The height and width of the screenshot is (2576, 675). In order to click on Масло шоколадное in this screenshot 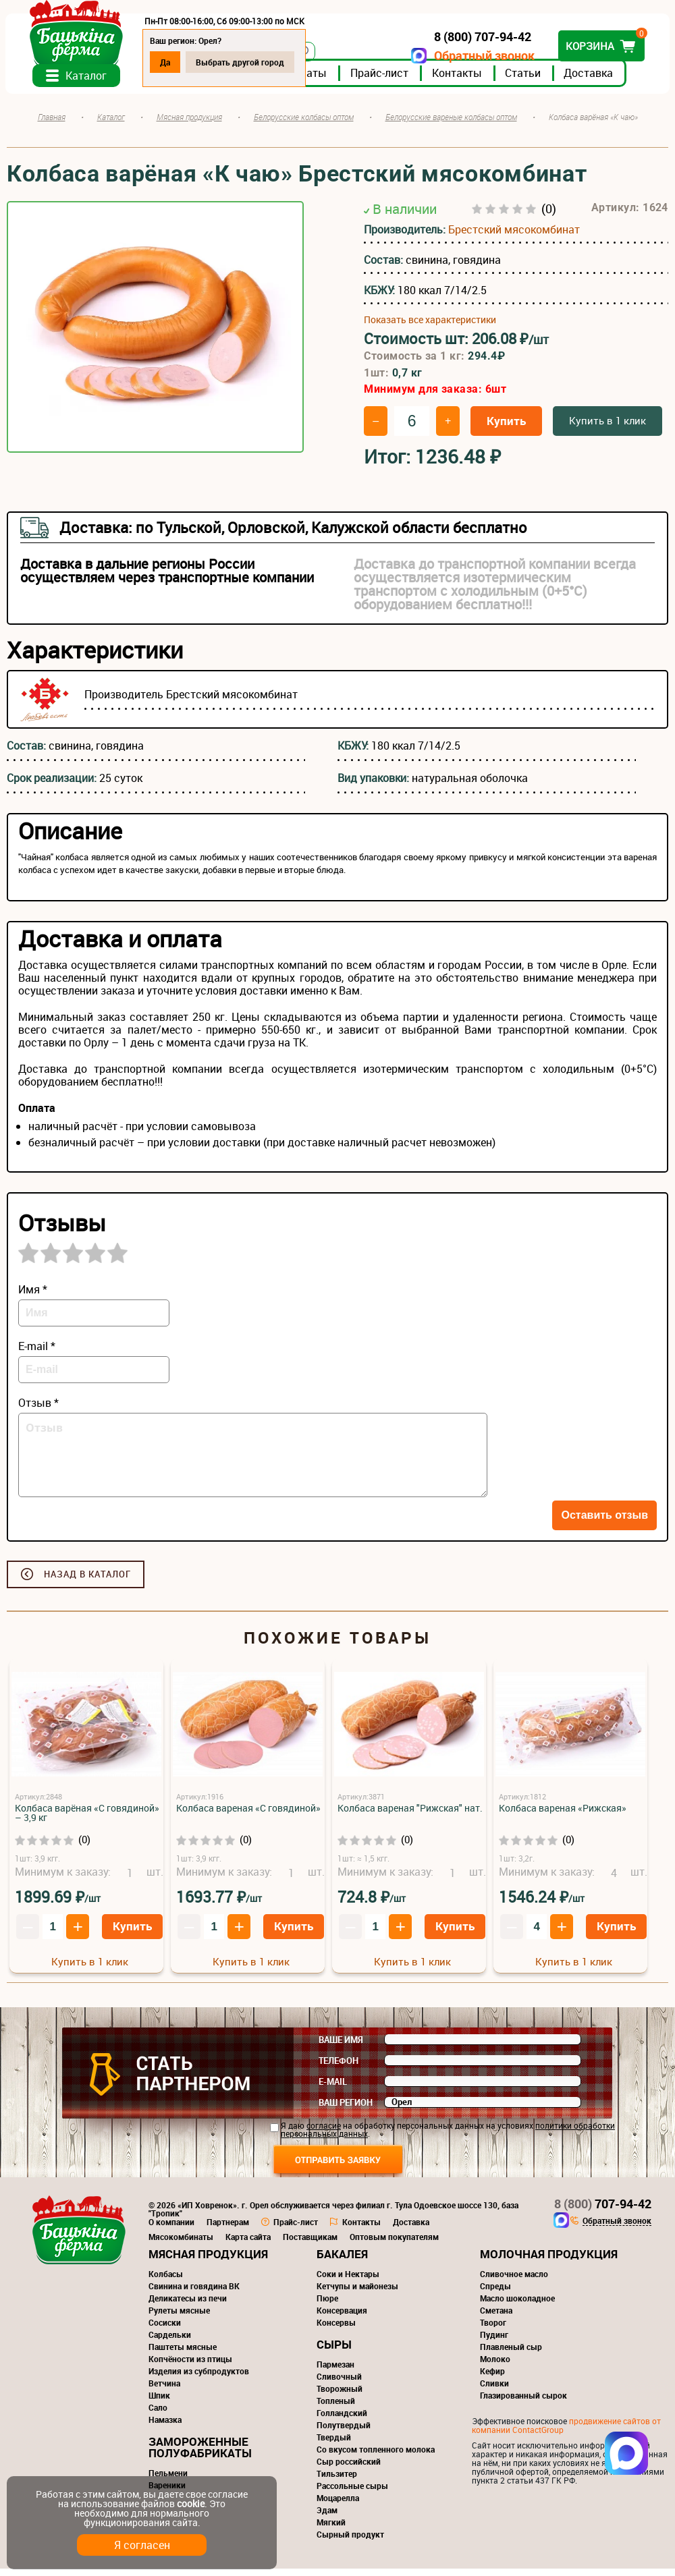, I will do `click(517, 2305)`.